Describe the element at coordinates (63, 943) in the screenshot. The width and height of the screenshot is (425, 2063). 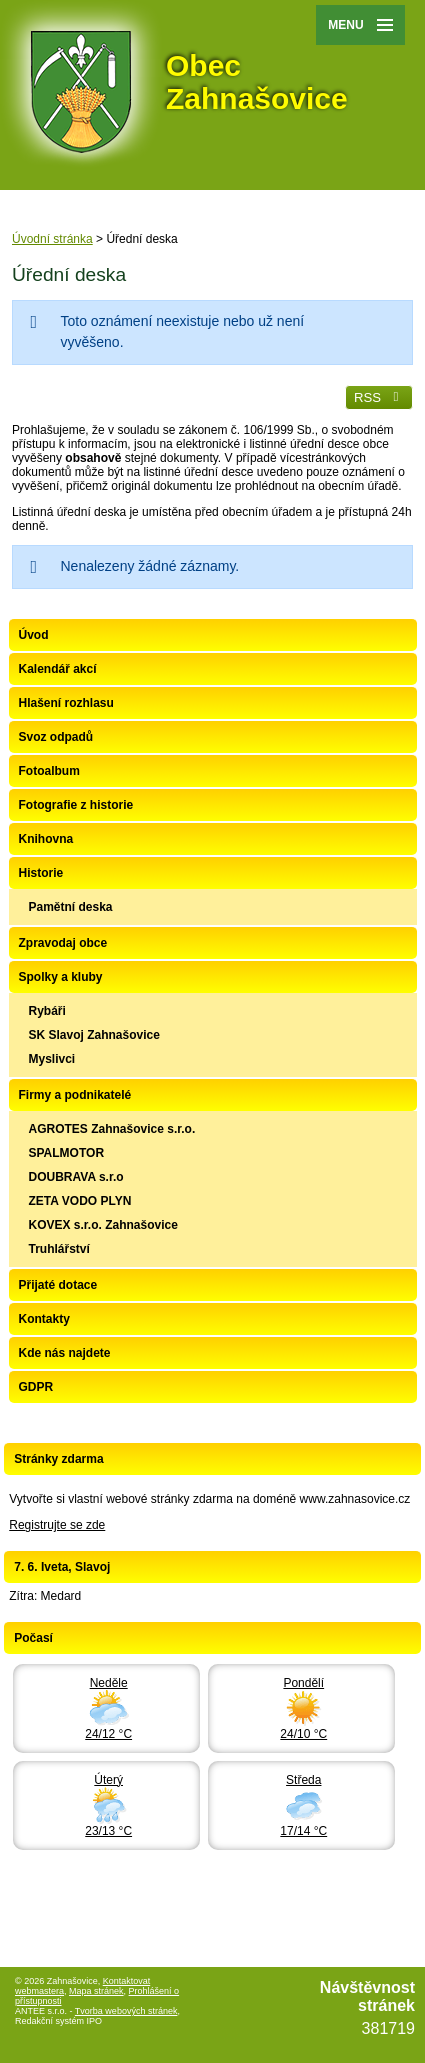
I see `Zpravodaj obce` at that location.